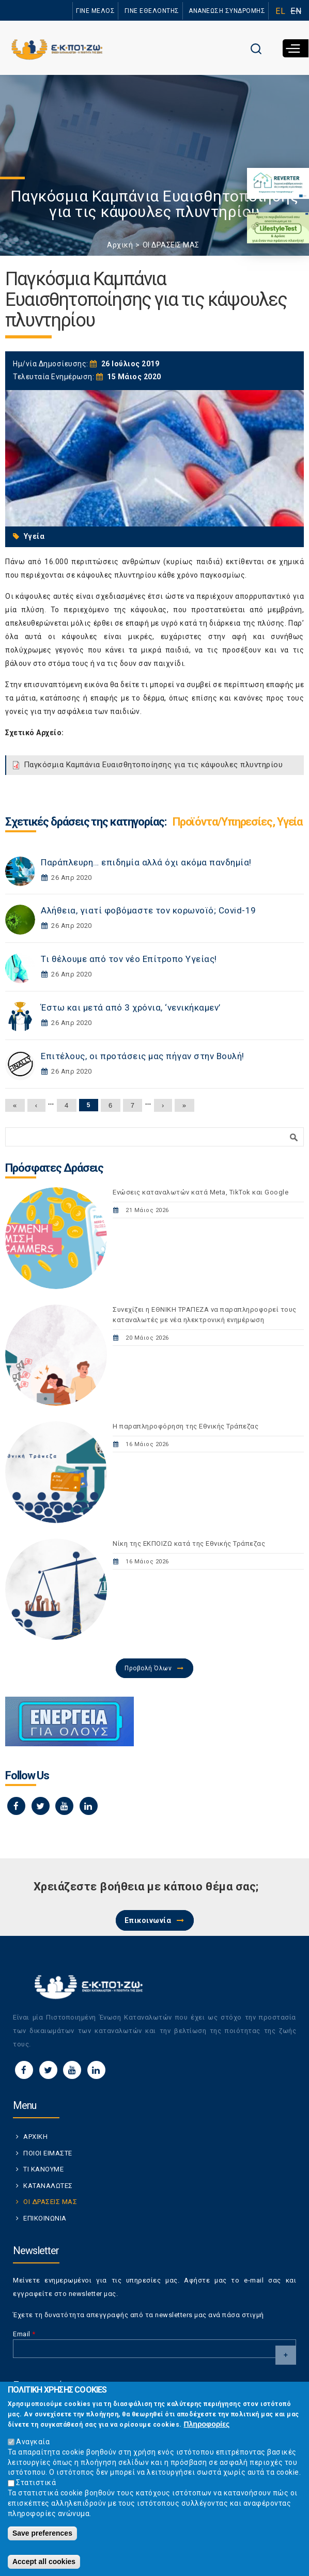  I want to click on Αναγκαία, so click(33, 2446).